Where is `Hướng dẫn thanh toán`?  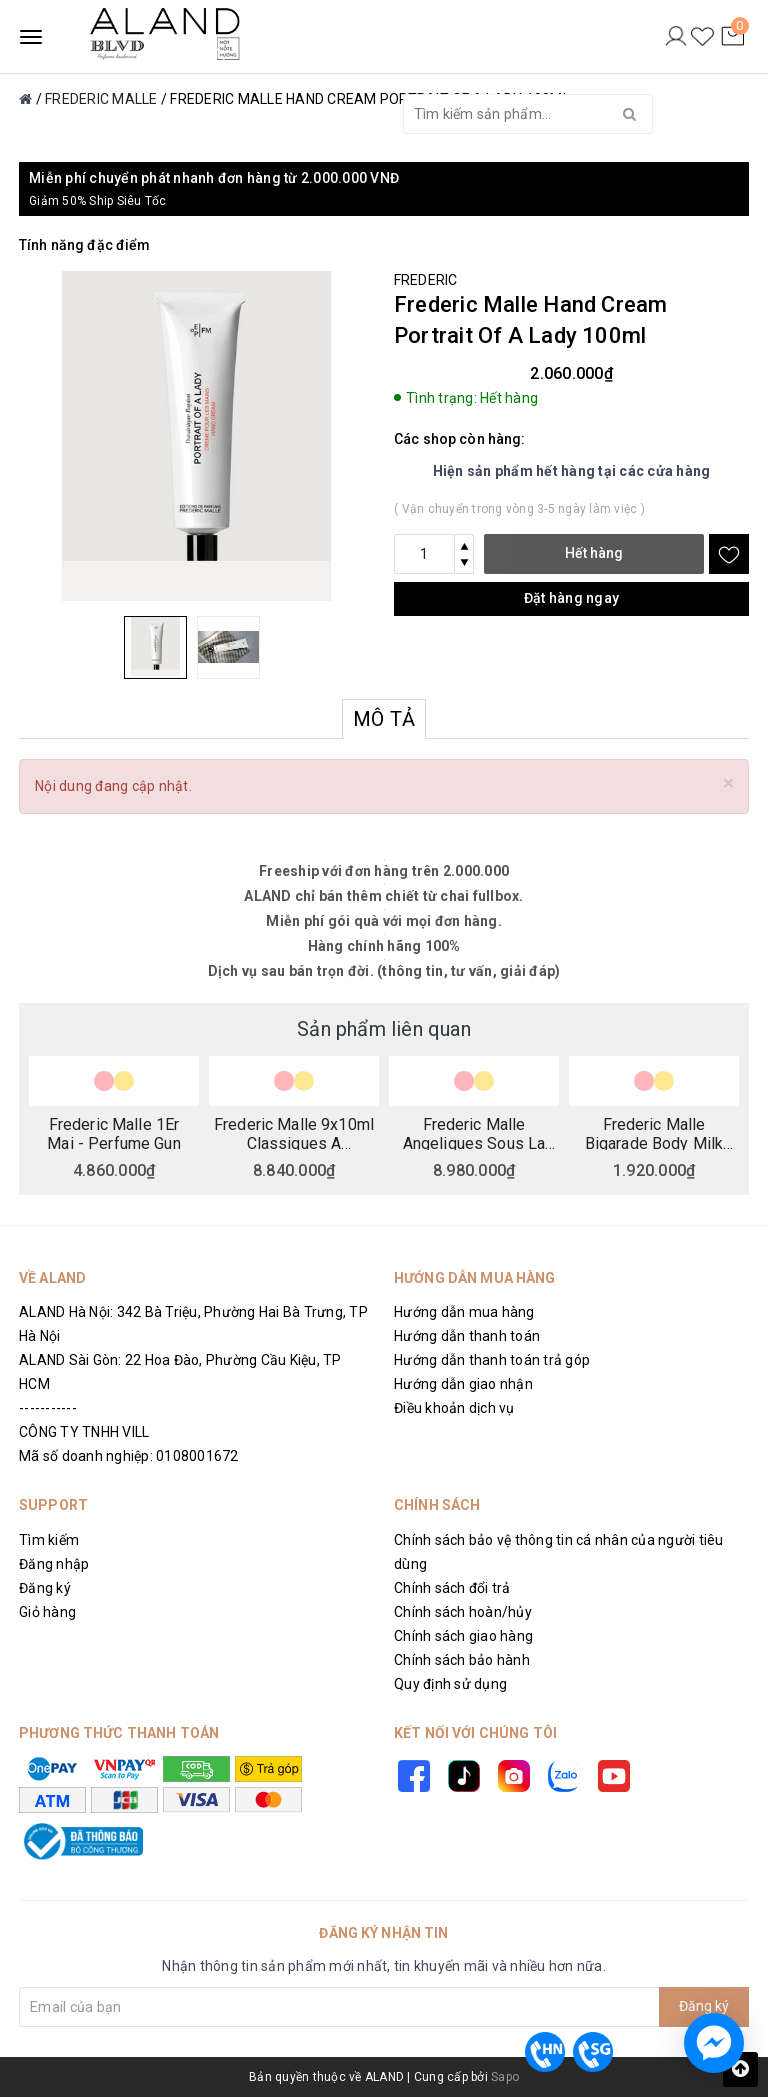 Hướng dẫn thanh toán is located at coordinates (467, 1336).